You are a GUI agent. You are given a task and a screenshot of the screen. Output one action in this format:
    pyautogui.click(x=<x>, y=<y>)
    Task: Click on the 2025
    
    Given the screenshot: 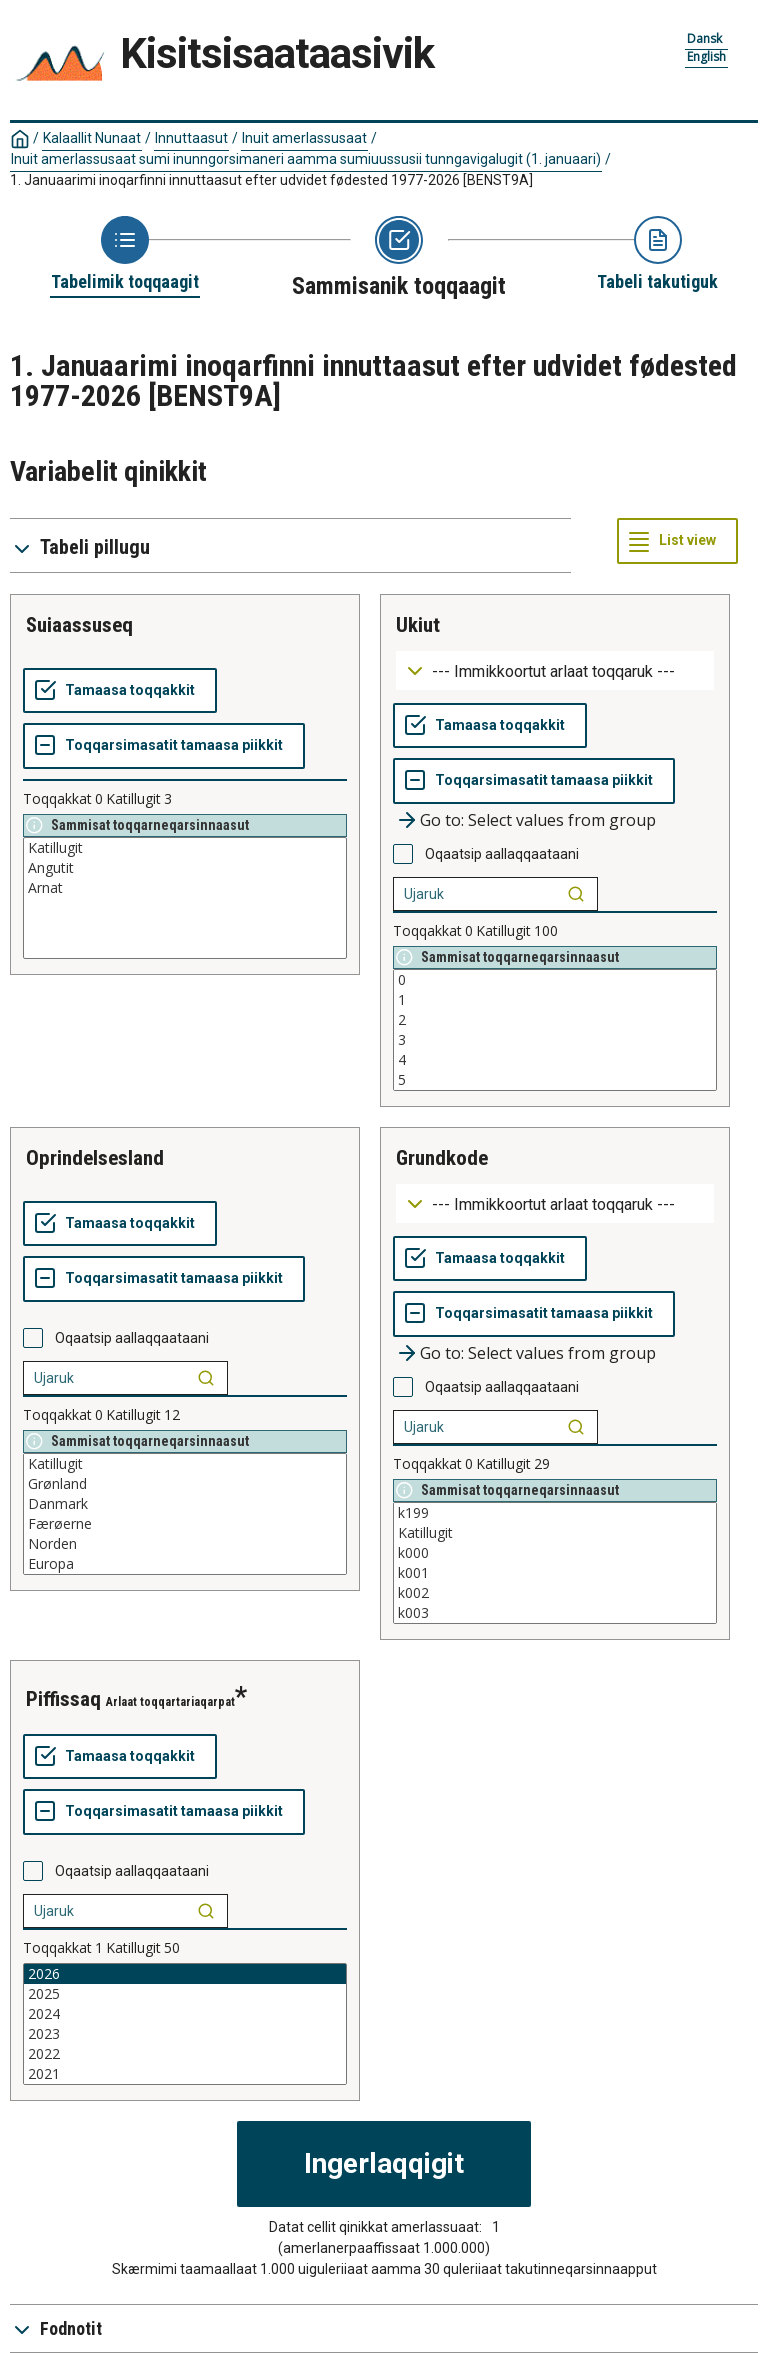 What is the action you would take?
    pyautogui.click(x=185, y=1994)
    